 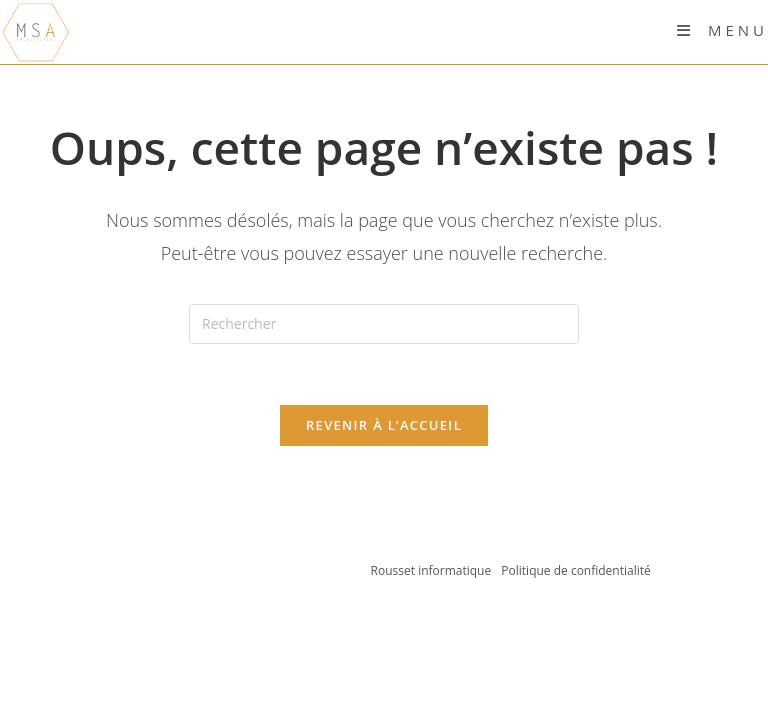 What do you see at coordinates (575, 570) in the screenshot?
I see `Politique de confidentialité` at bounding box center [575, 570].